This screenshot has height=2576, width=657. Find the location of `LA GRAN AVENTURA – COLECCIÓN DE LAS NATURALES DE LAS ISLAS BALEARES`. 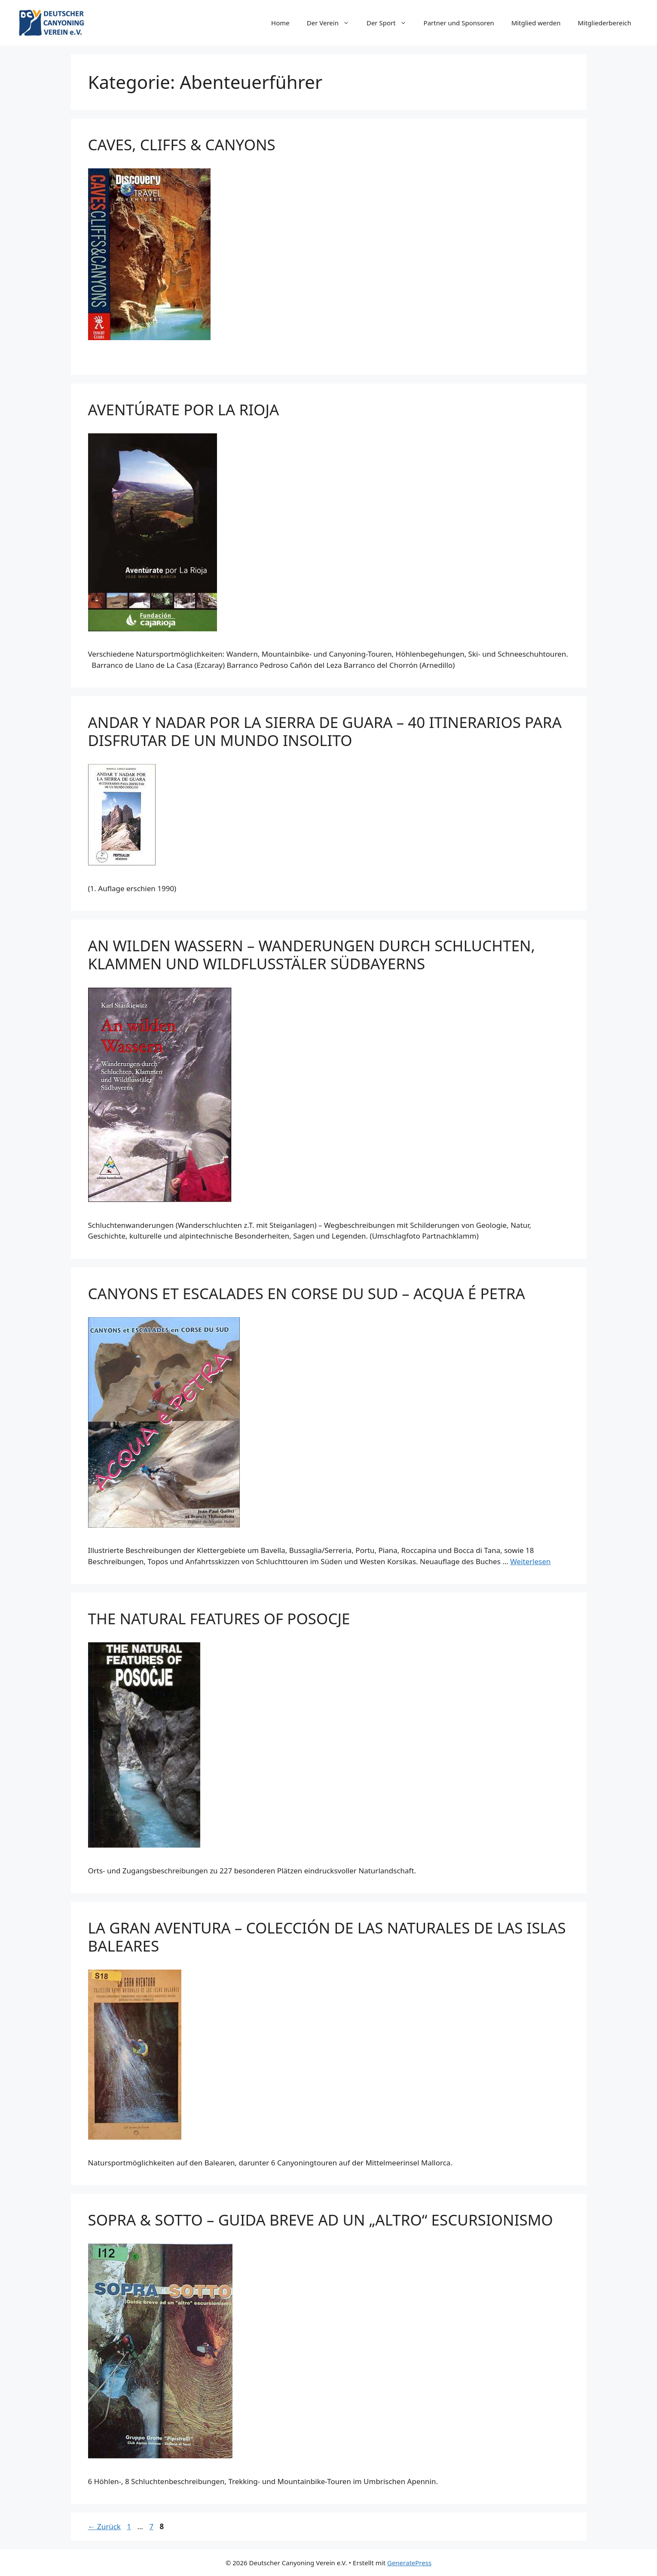

LA GRAN AVENTURA – COLECCIÓN DE LAS NATURALES DE LAS ISLAS BALEARES is located at coordinates (327, 1937).